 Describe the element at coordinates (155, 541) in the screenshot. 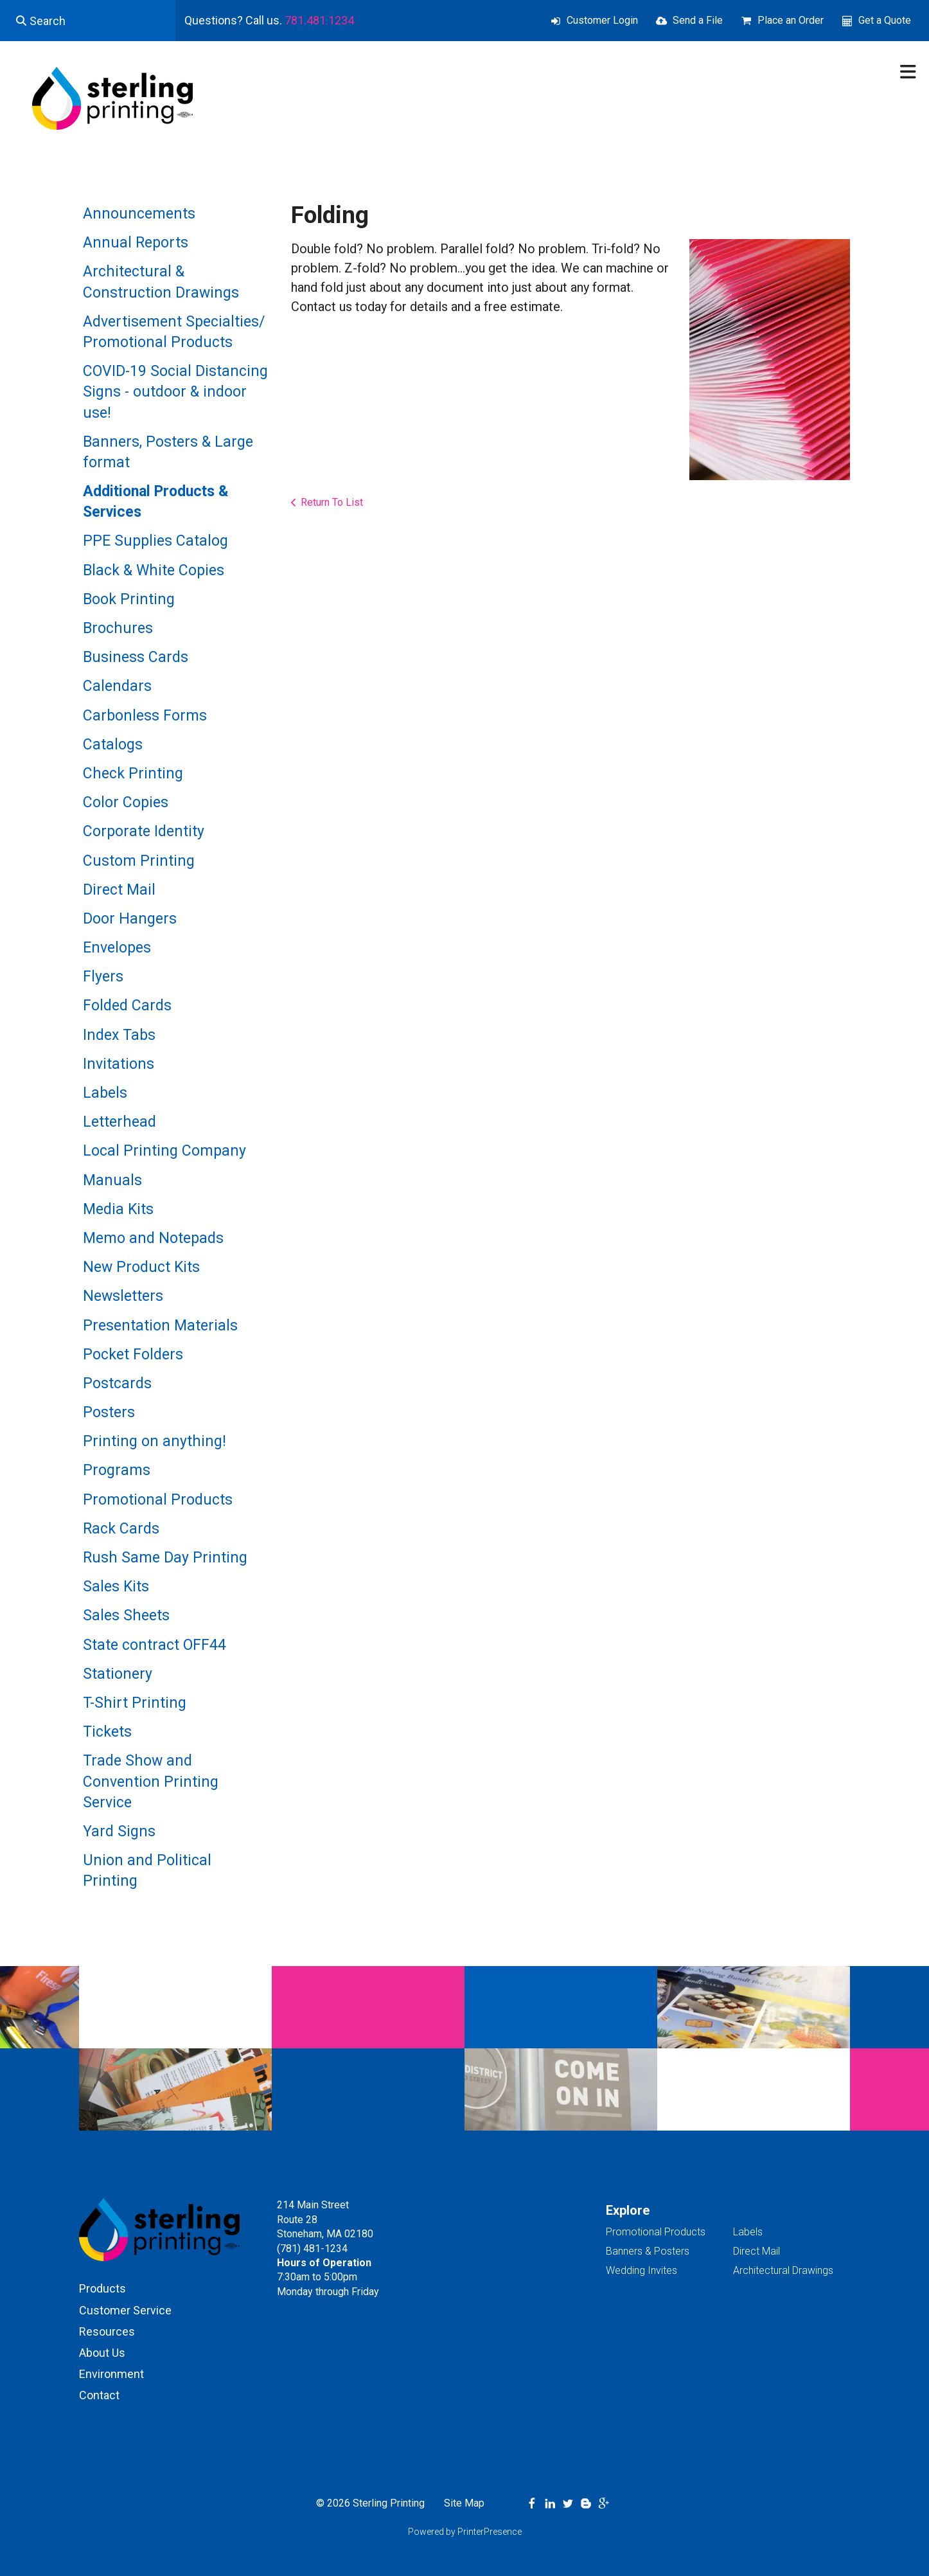

I see `PPE Supplies Catalog` at that location.